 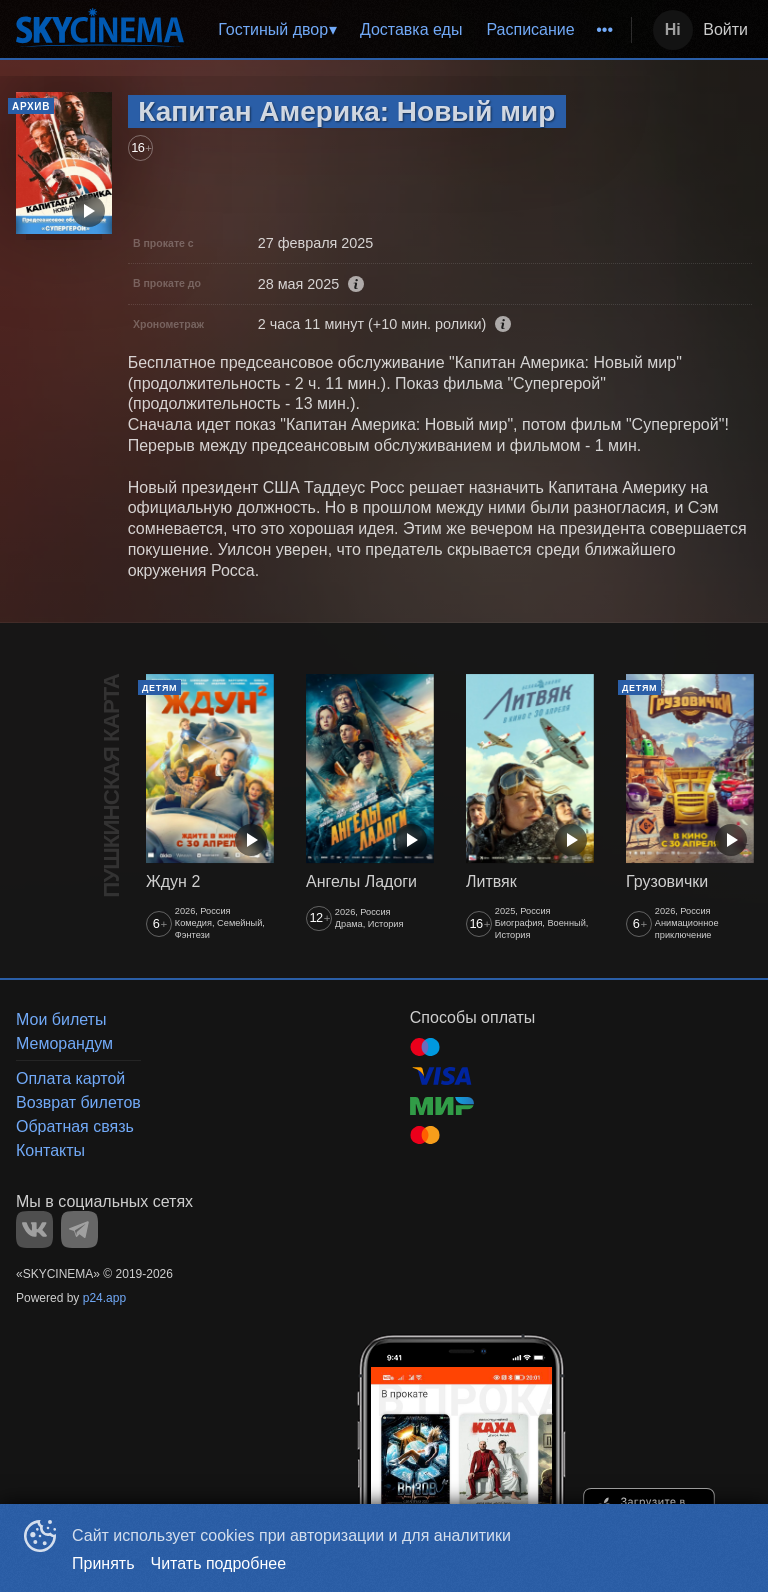 What do you see at coordinates (411, 30) in the screenshot?
I see `[menu]` at bounding box center [411, 30].